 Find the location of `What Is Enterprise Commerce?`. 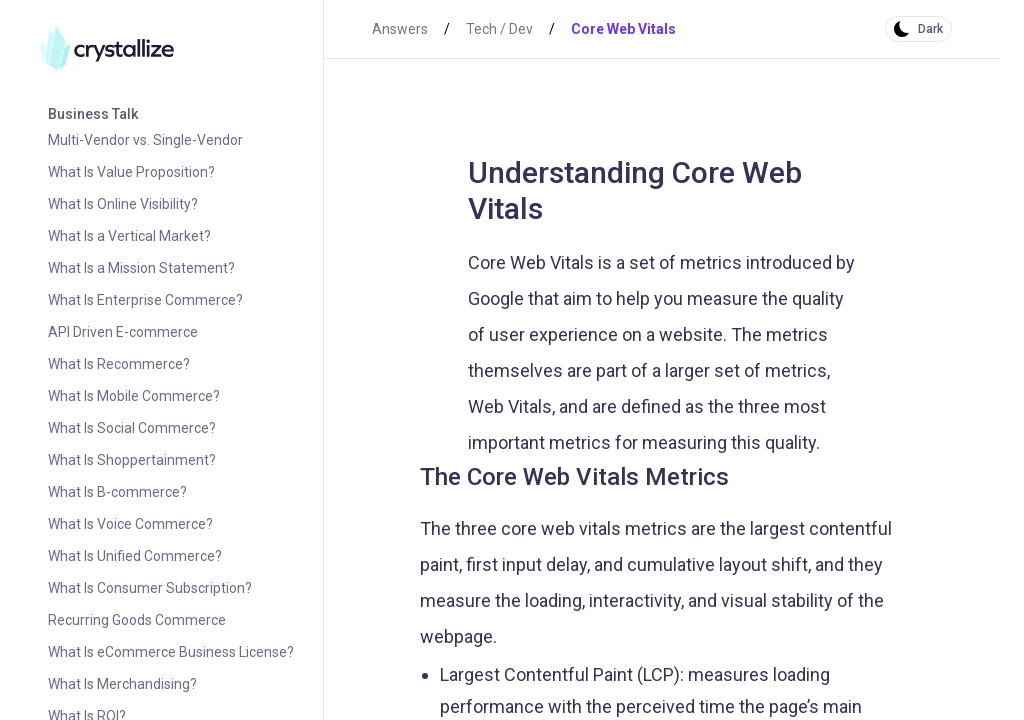

What Is Enterprise Commerce? is located at coordinates (145, 300).